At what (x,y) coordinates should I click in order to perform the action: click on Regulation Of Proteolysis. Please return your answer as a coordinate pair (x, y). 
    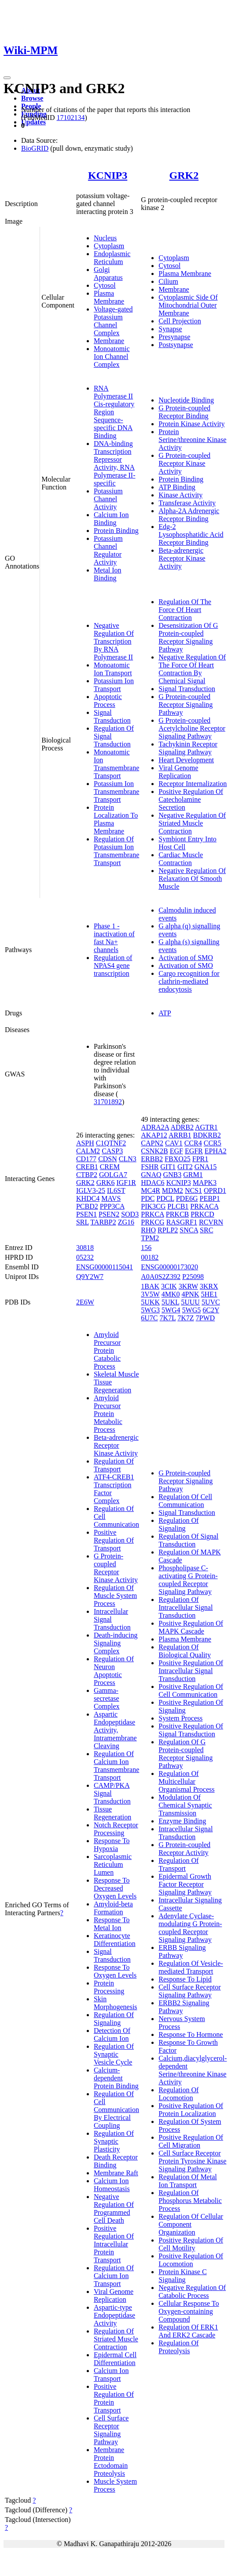
    Looking at the image, I should click on (178, 2347).